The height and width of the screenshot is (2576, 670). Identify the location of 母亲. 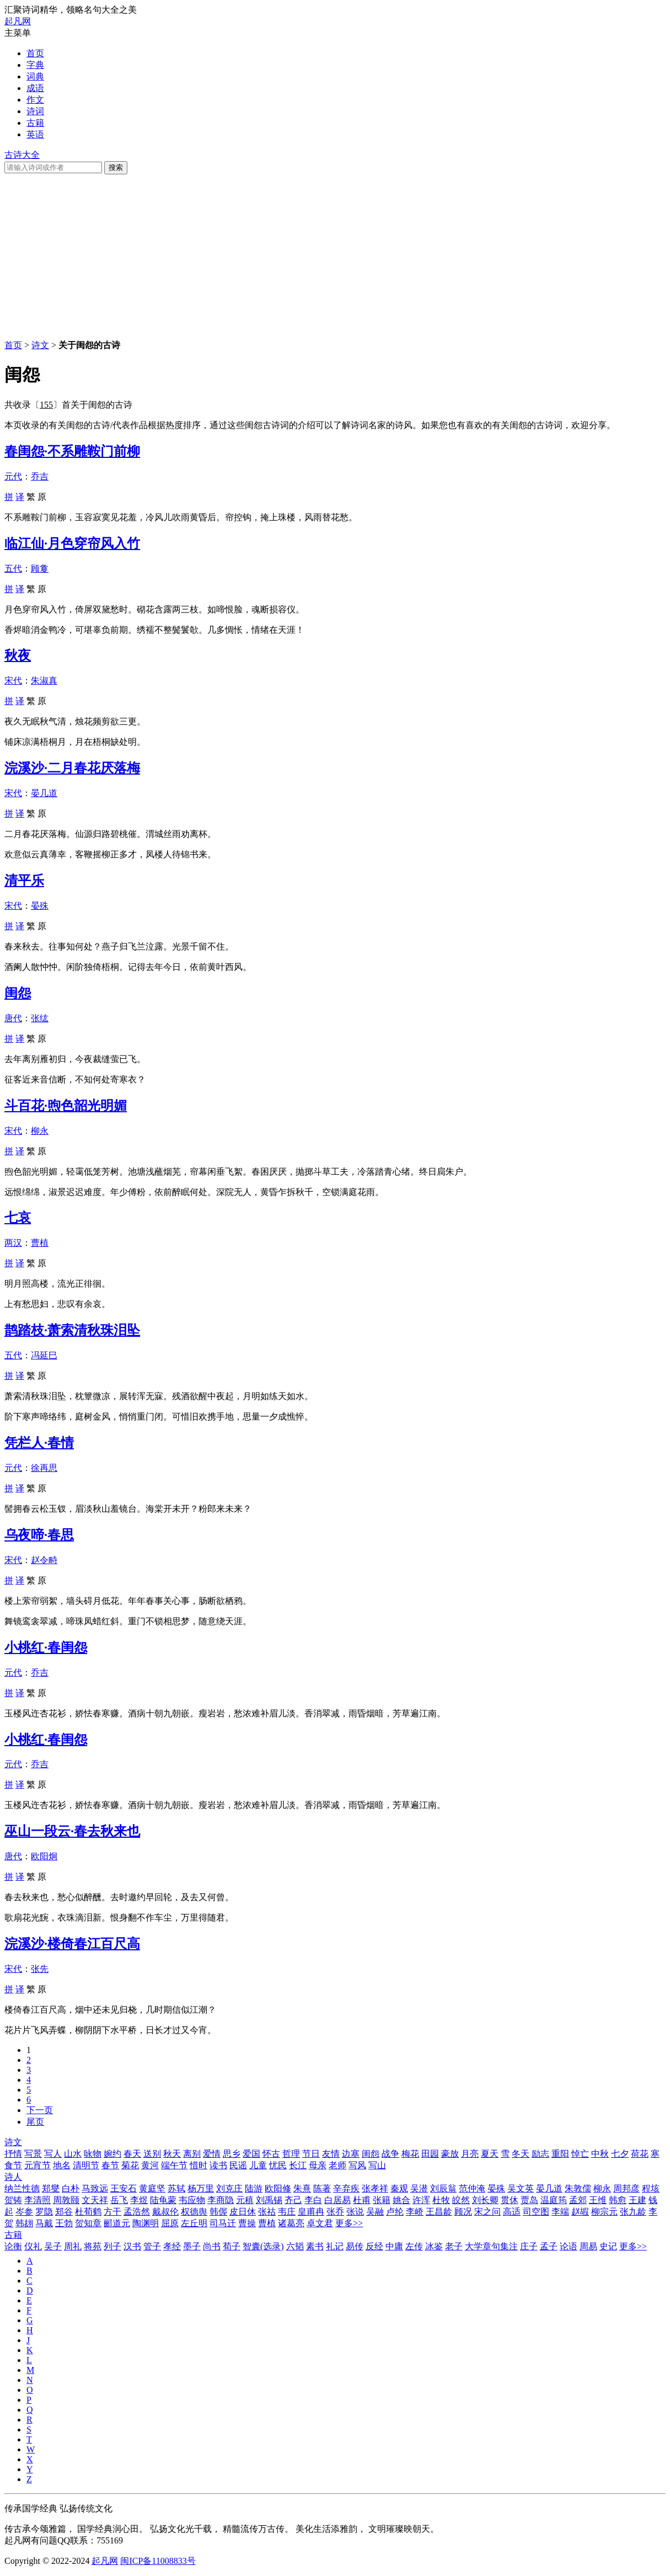
(317, 2165).